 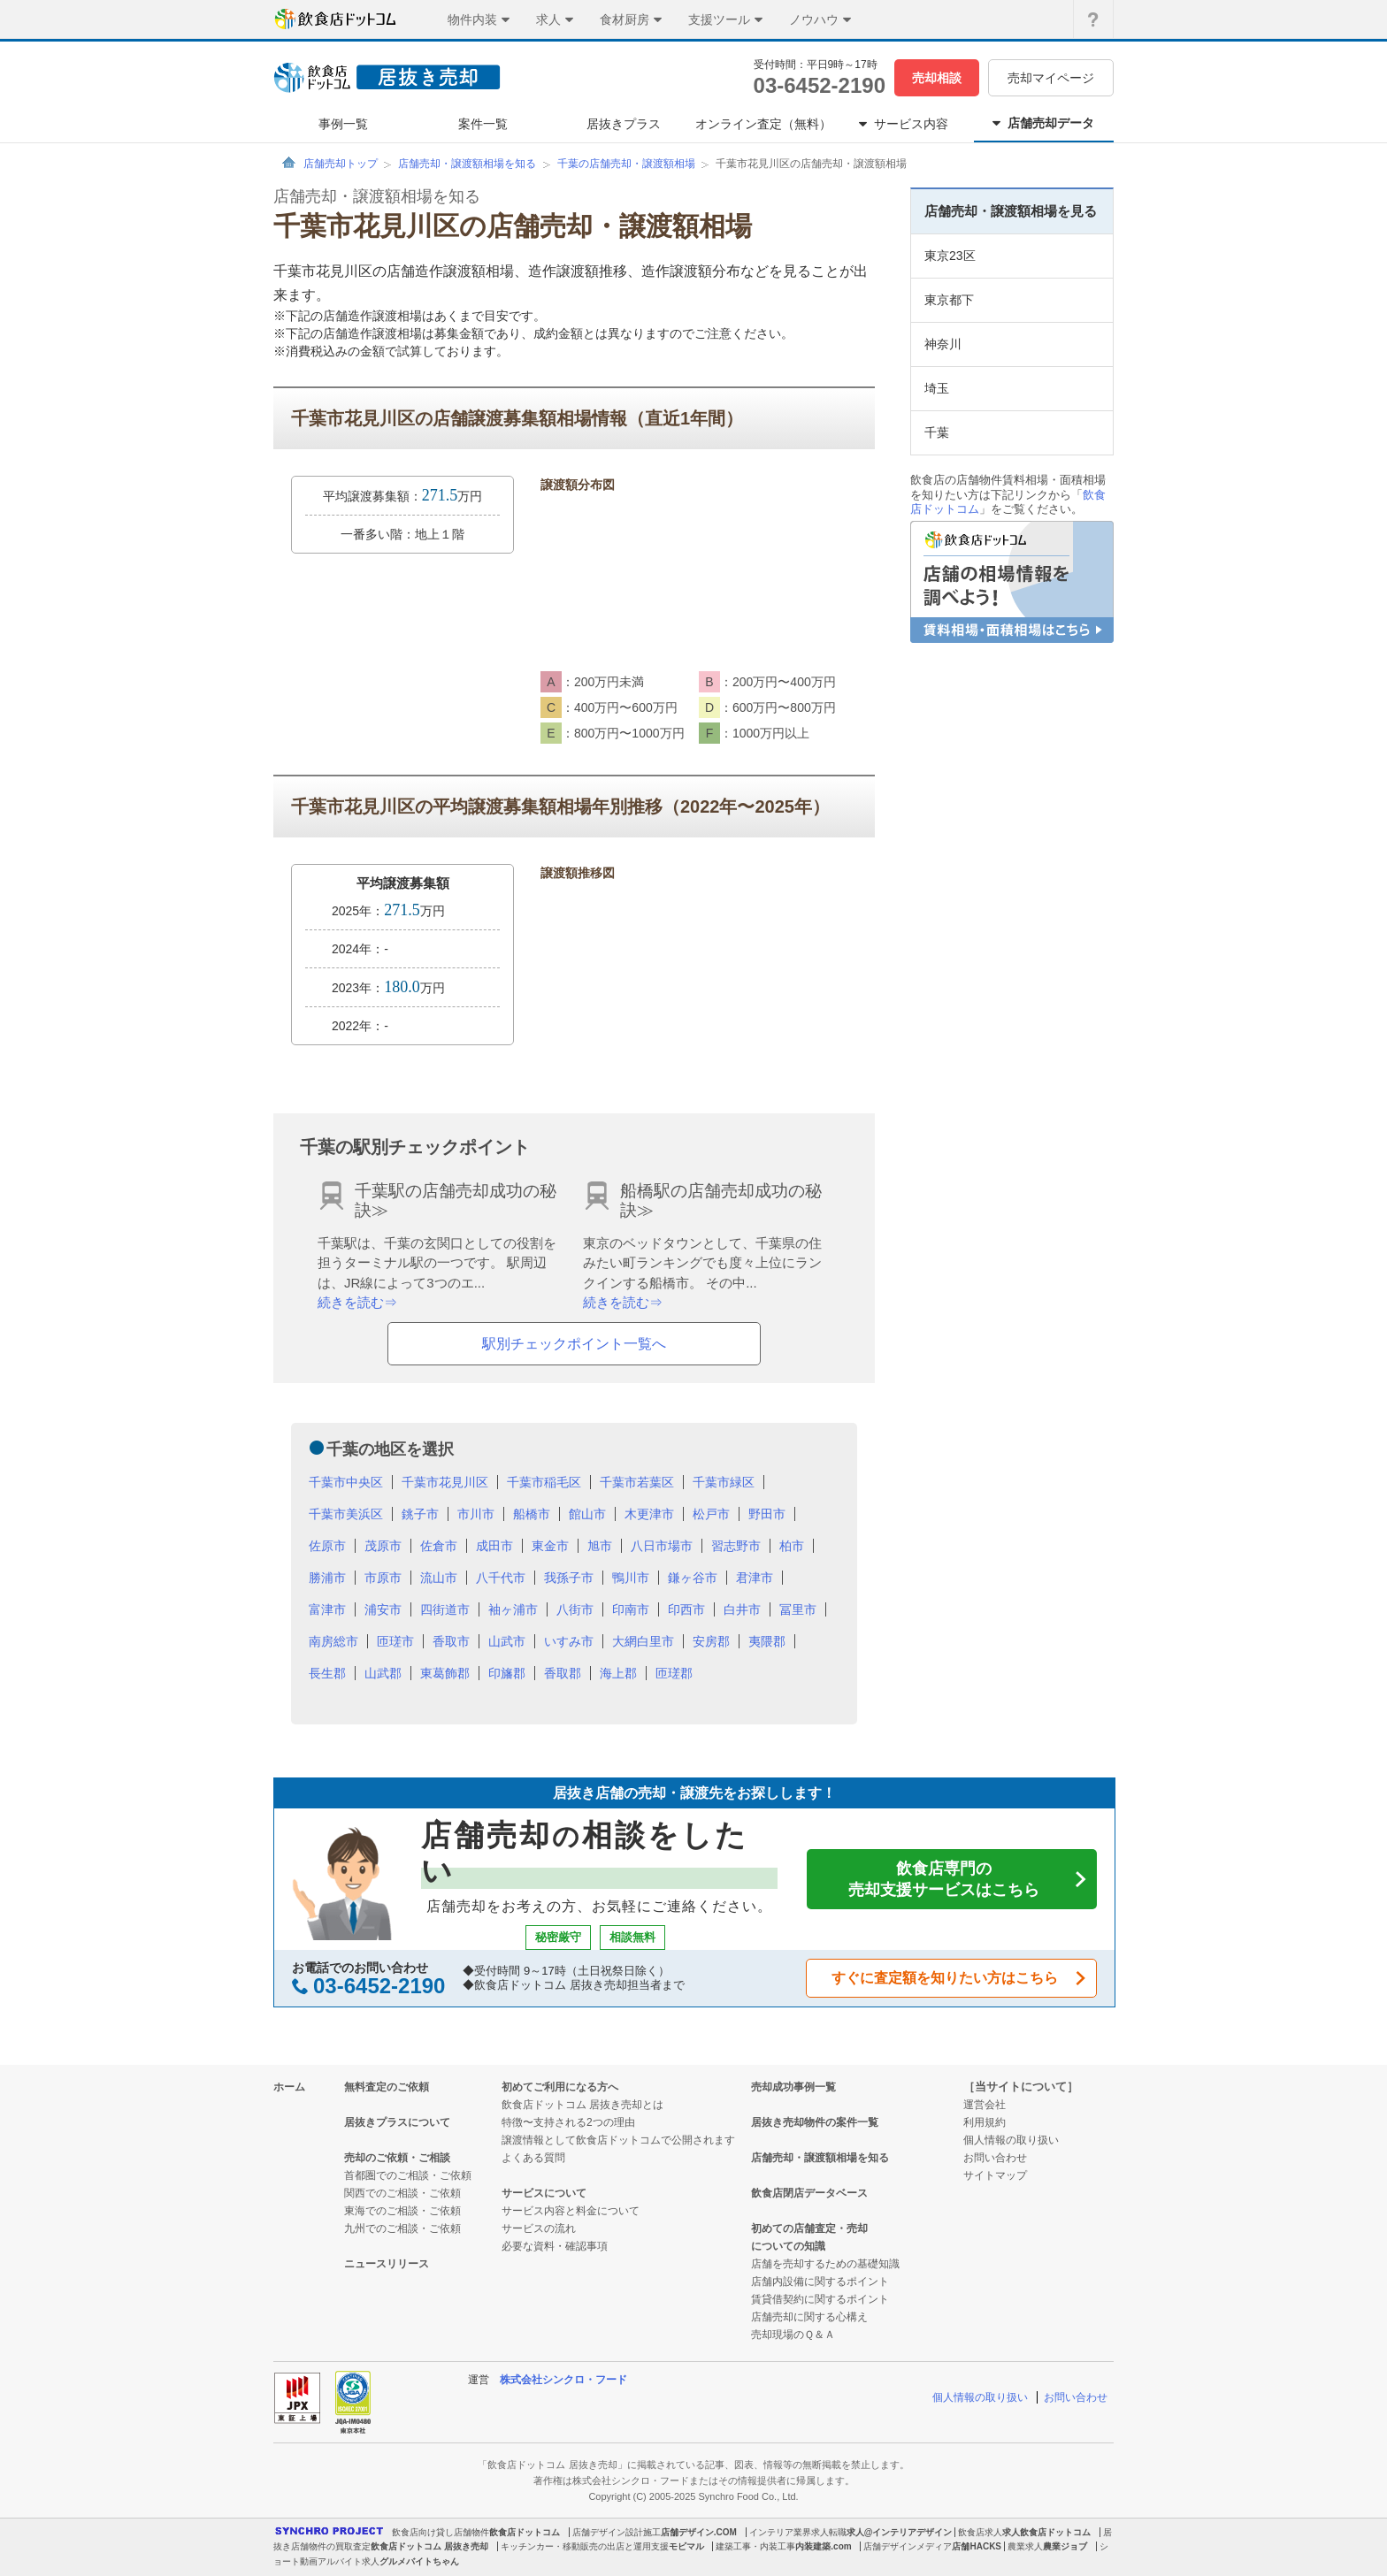 I want to click on 香取郡, so click(x=562, y=1673).